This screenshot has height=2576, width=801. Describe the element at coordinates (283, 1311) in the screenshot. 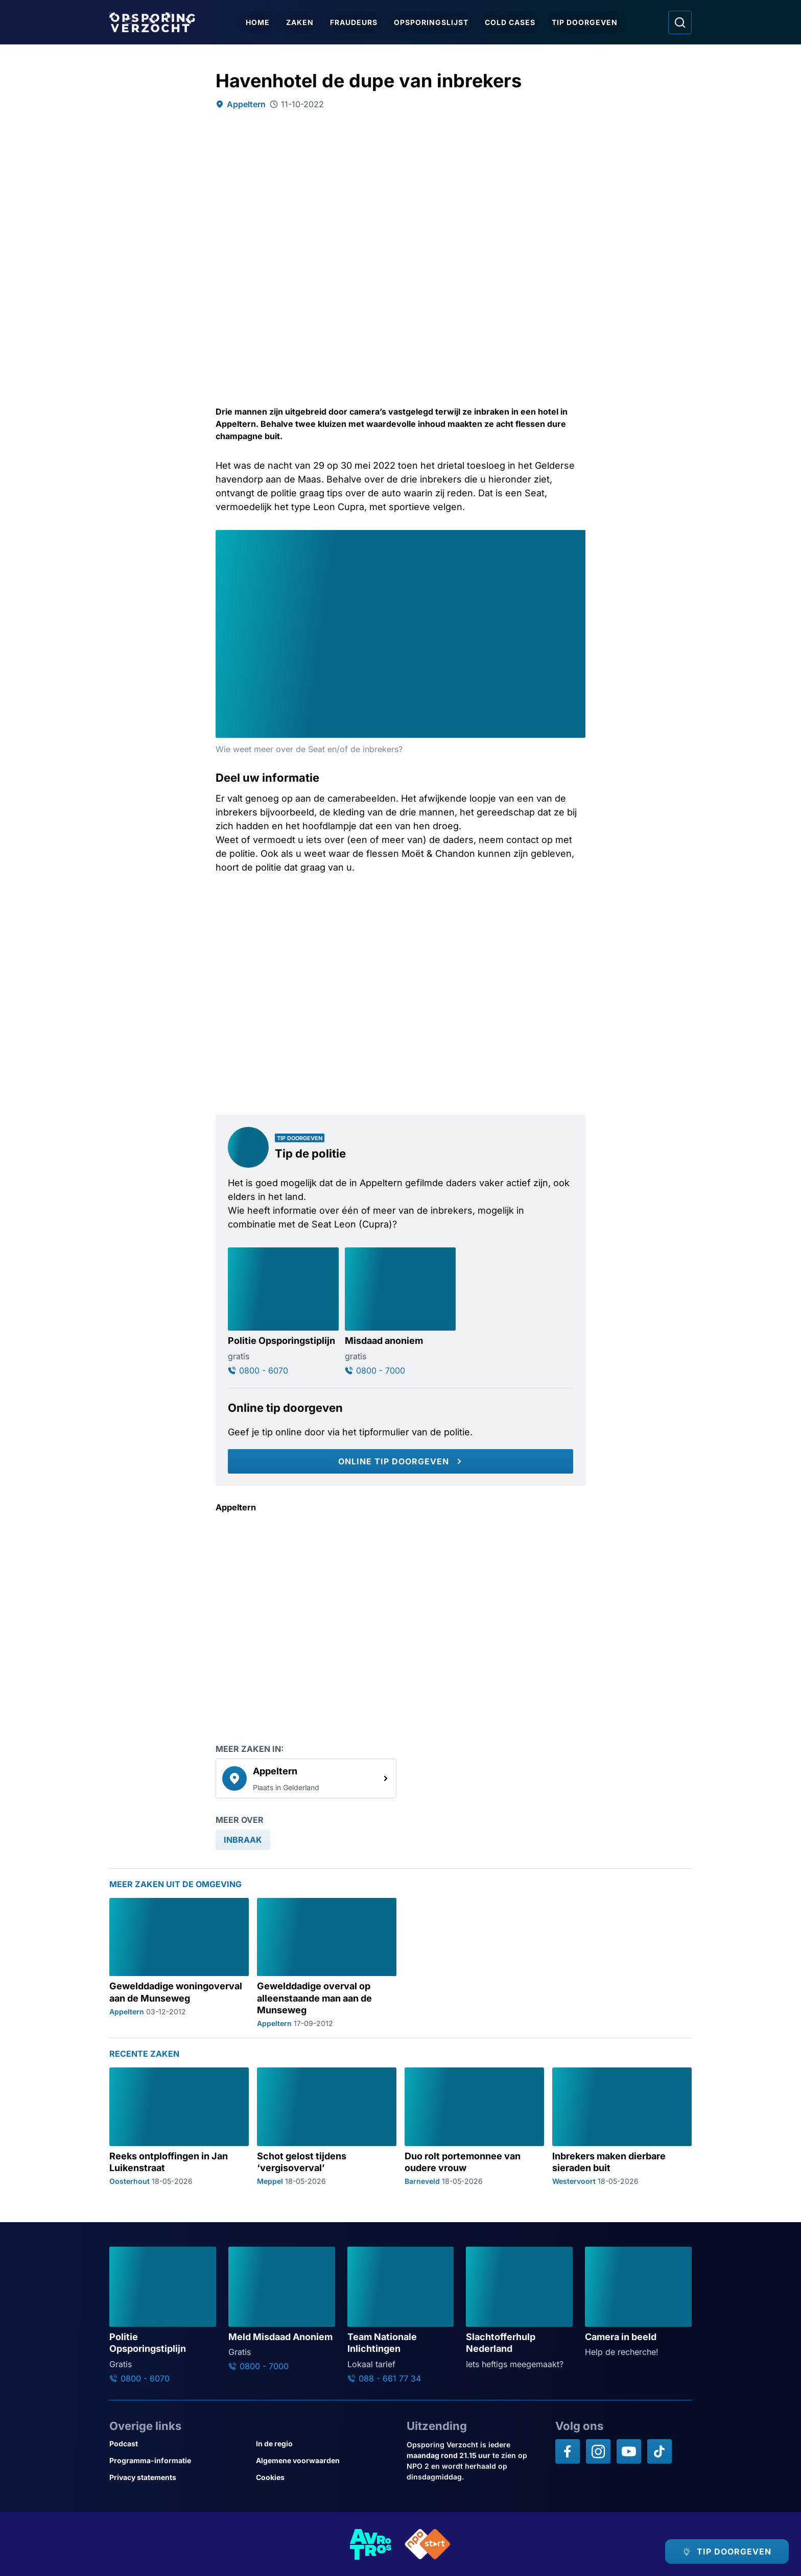

I see `[Ga naar: 'Politie Opsporingstiplijn']` at that location.